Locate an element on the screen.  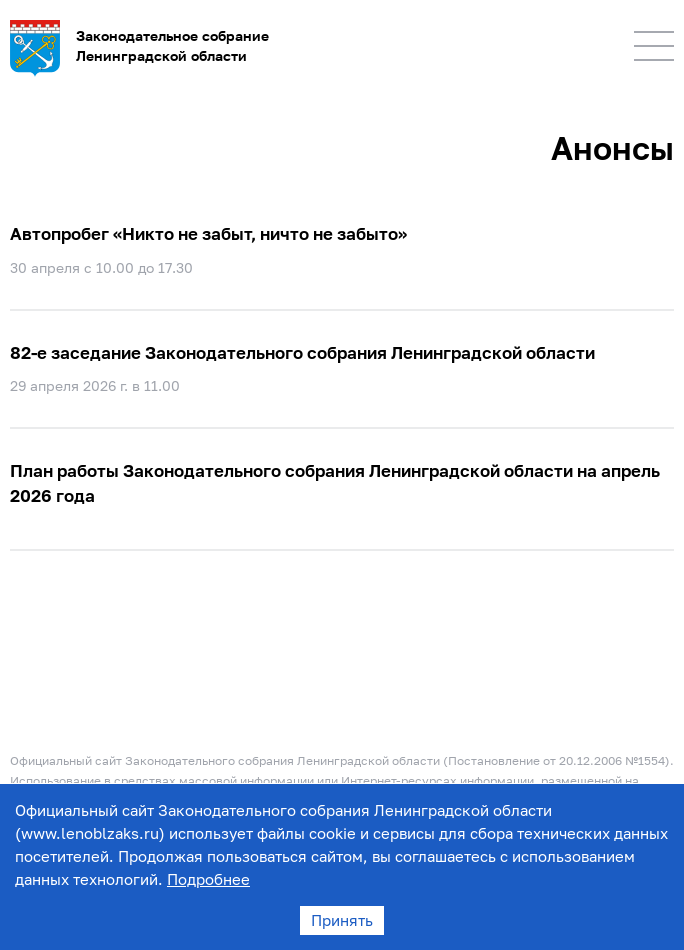
Подробнее is located at coordinates (208, 879).